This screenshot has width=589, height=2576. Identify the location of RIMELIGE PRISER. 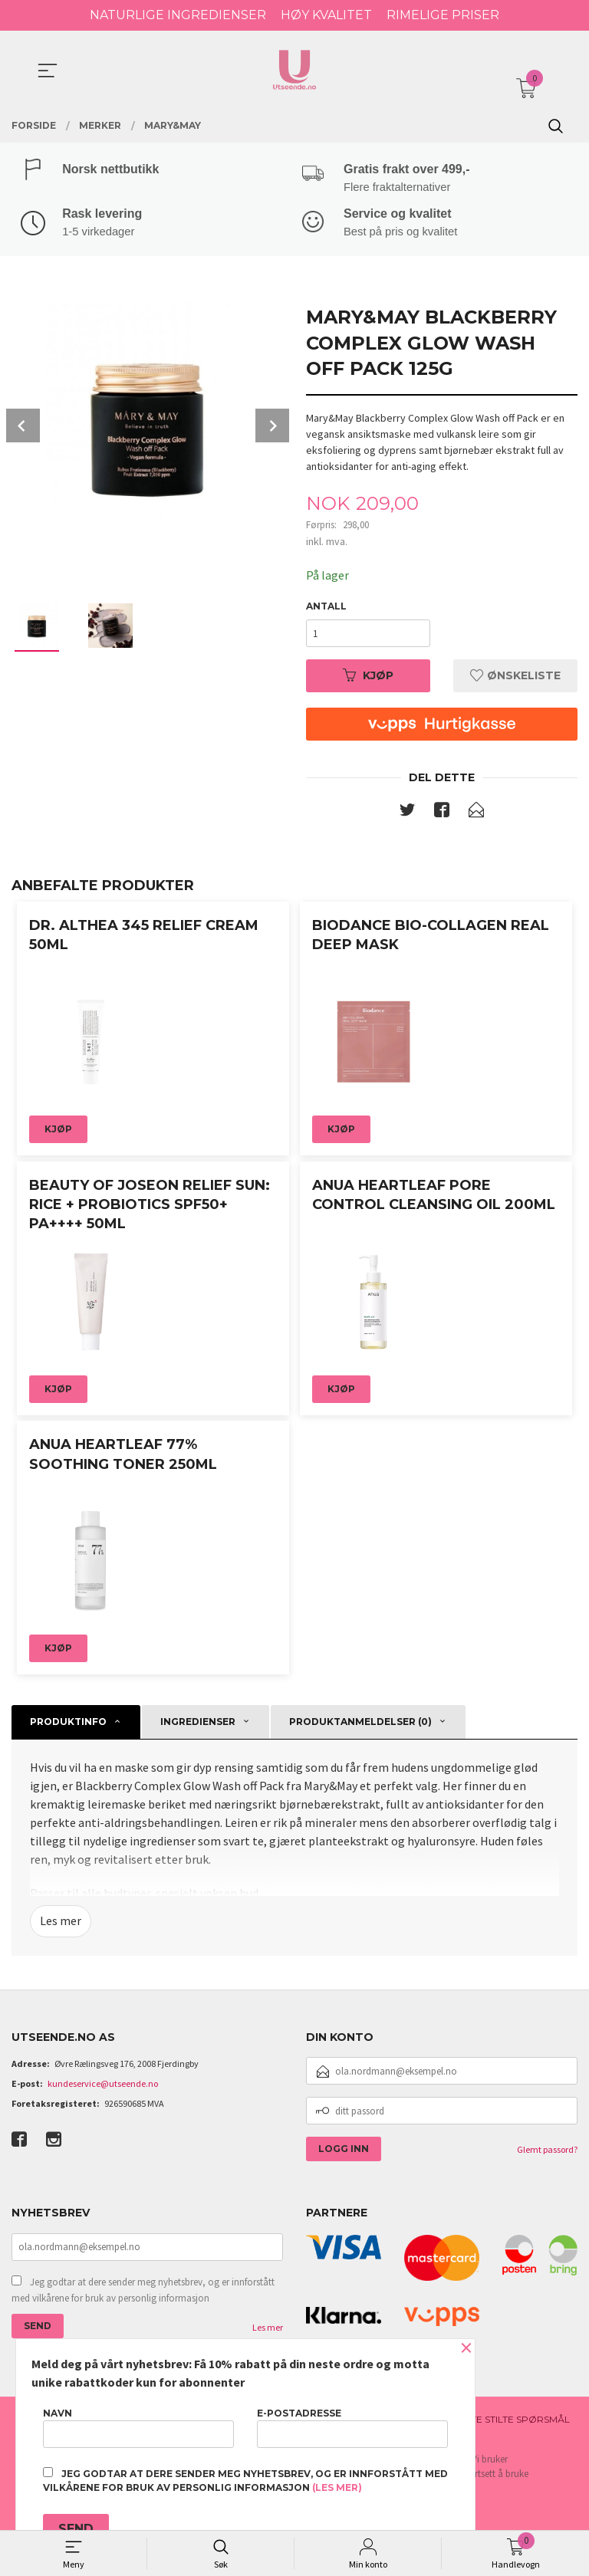
(443, 15).